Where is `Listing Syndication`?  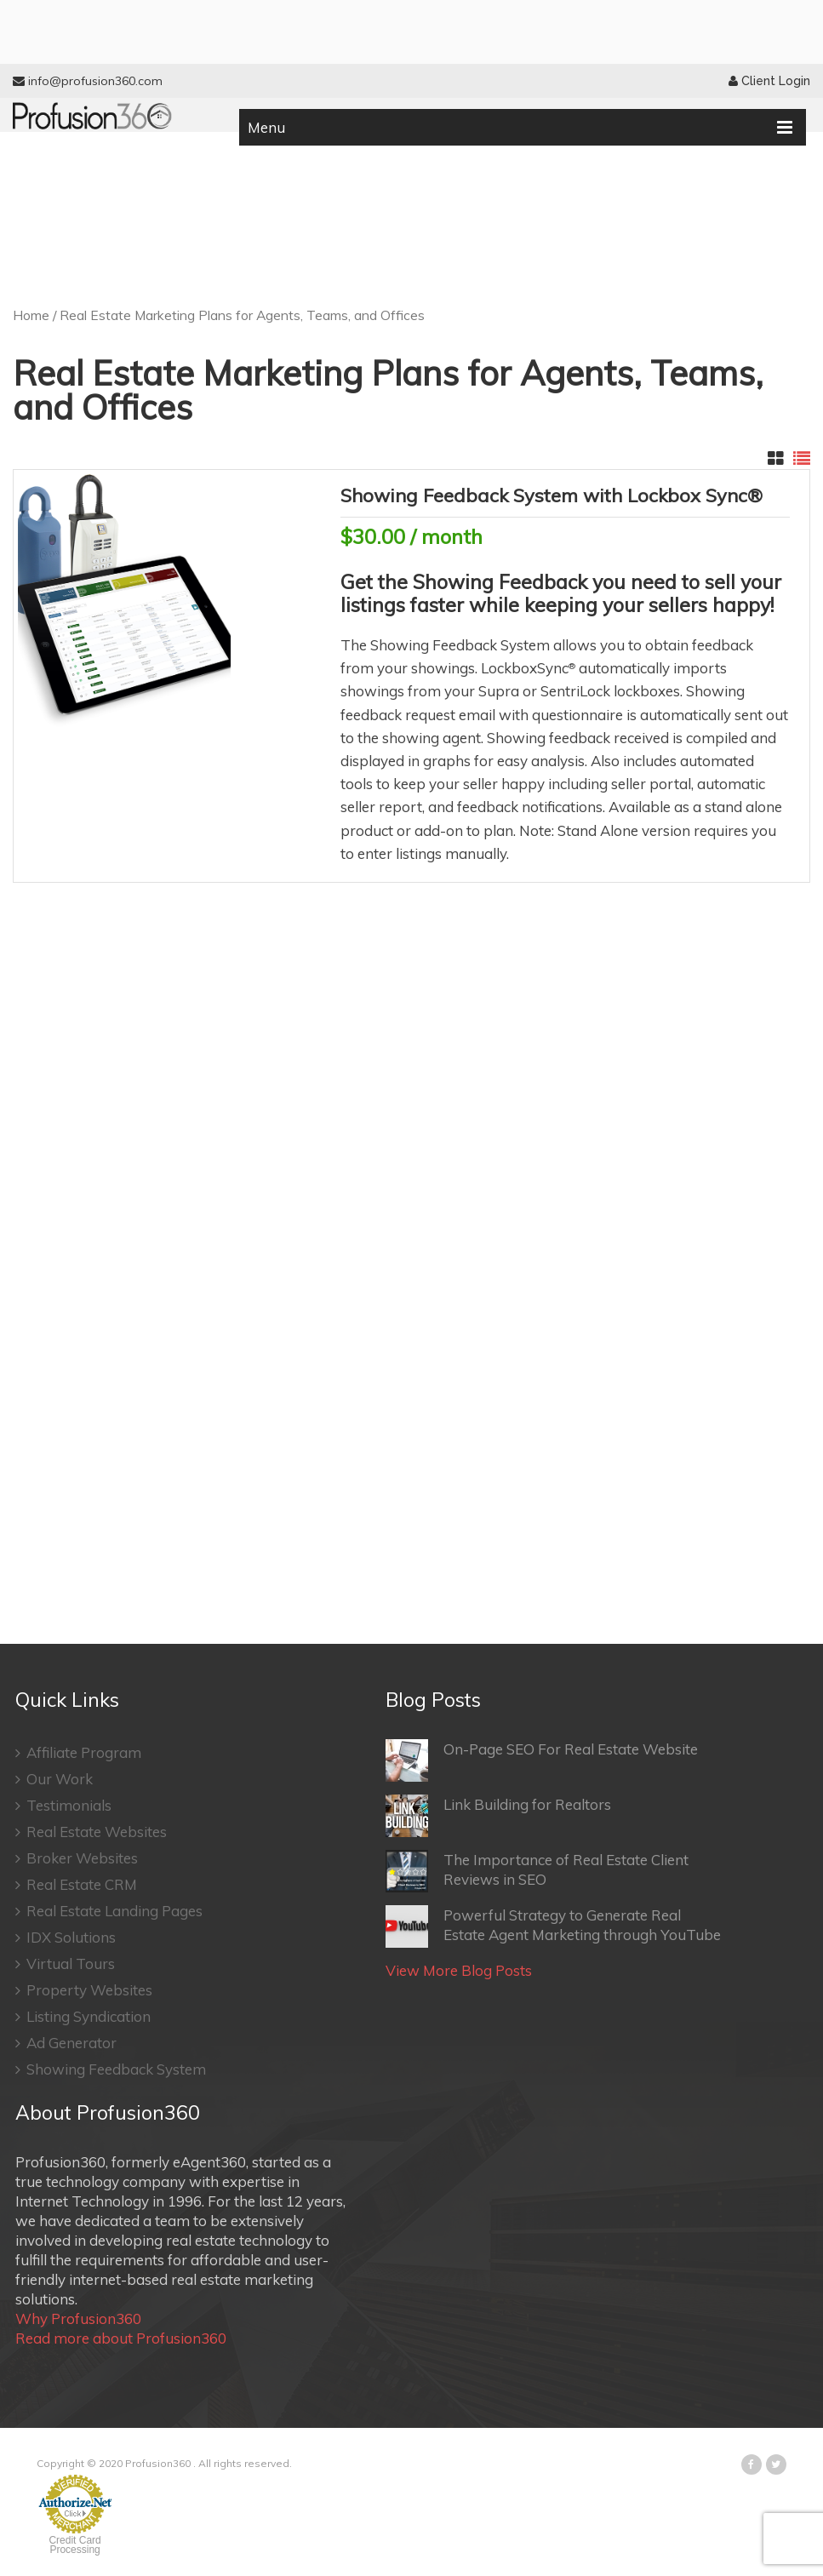
Listing Syndication is located at coordinates (83, 2016).